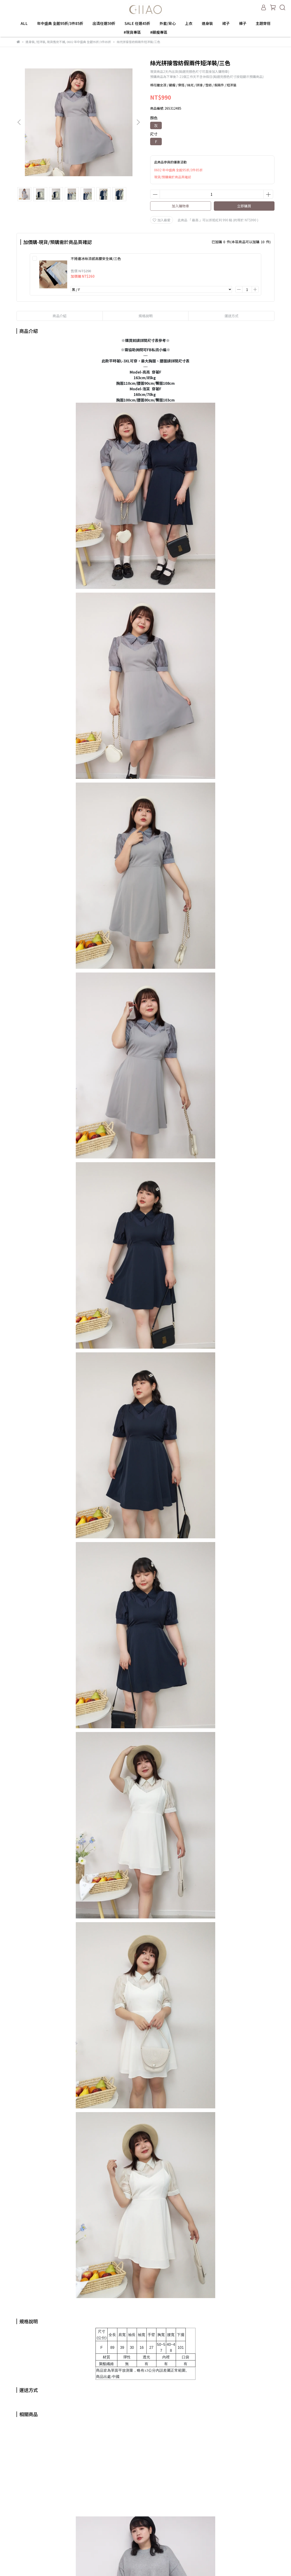  Describe the element at coordinates (226, 23) in the screenshot. I see `裙子` at that location.